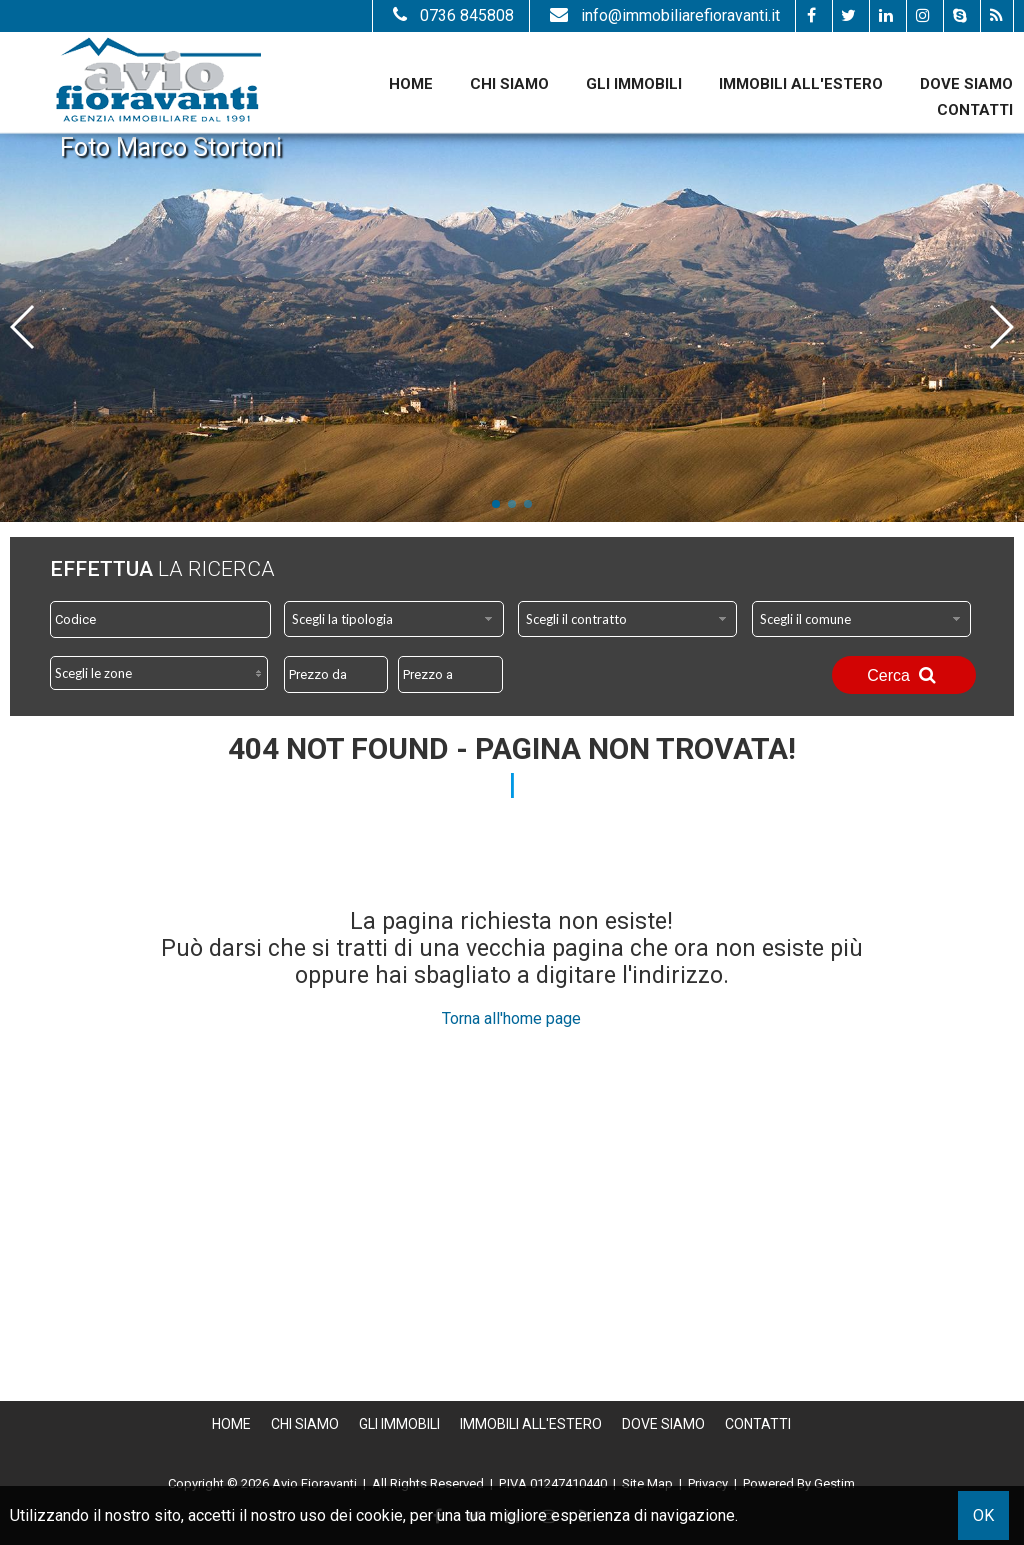 The image size is (1024, 1545). Describe the element at coordinates (509, 84) in the screenshot. I see `Chi siamo` at that location.